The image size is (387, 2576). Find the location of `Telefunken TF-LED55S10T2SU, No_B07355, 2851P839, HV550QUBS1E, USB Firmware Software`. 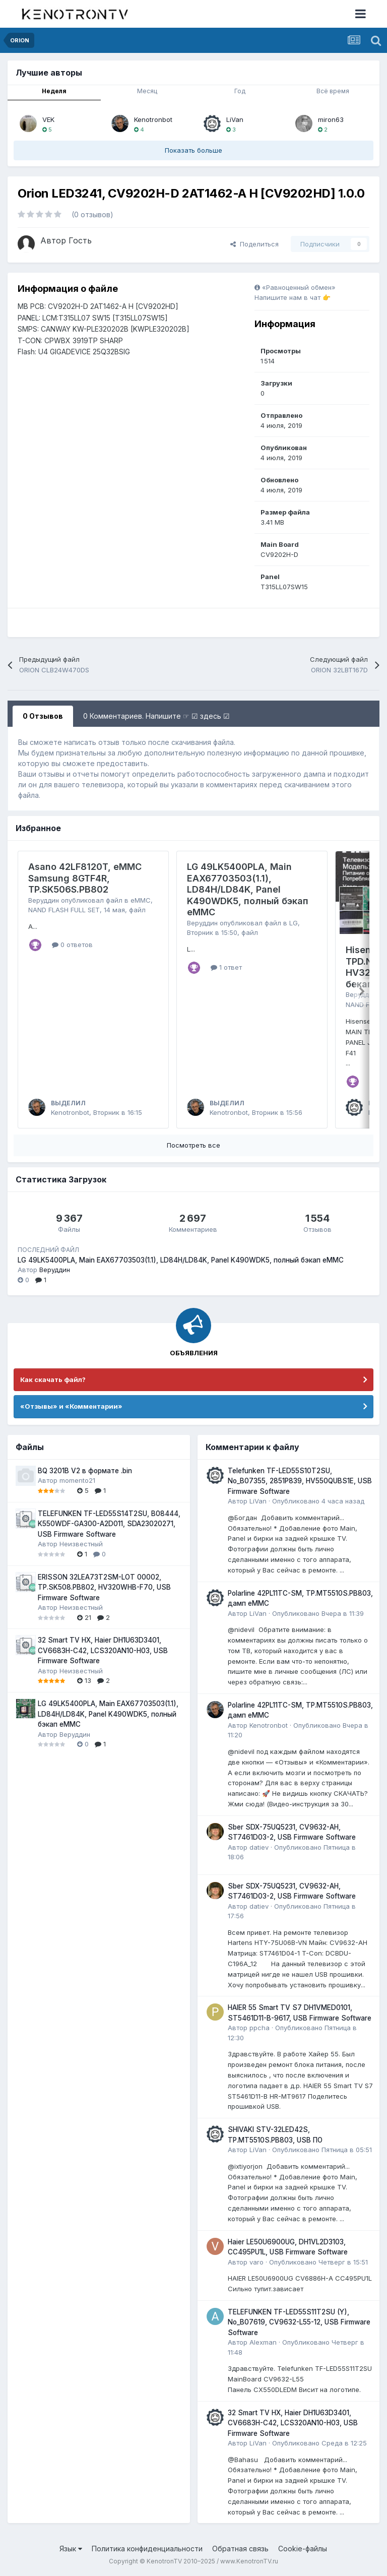

Telefunken TF-LED55S10T2SU, No_B07355, 2851P839, HV550QUBS1E, USB Firmware Software is located at coordinates (300, 1481).